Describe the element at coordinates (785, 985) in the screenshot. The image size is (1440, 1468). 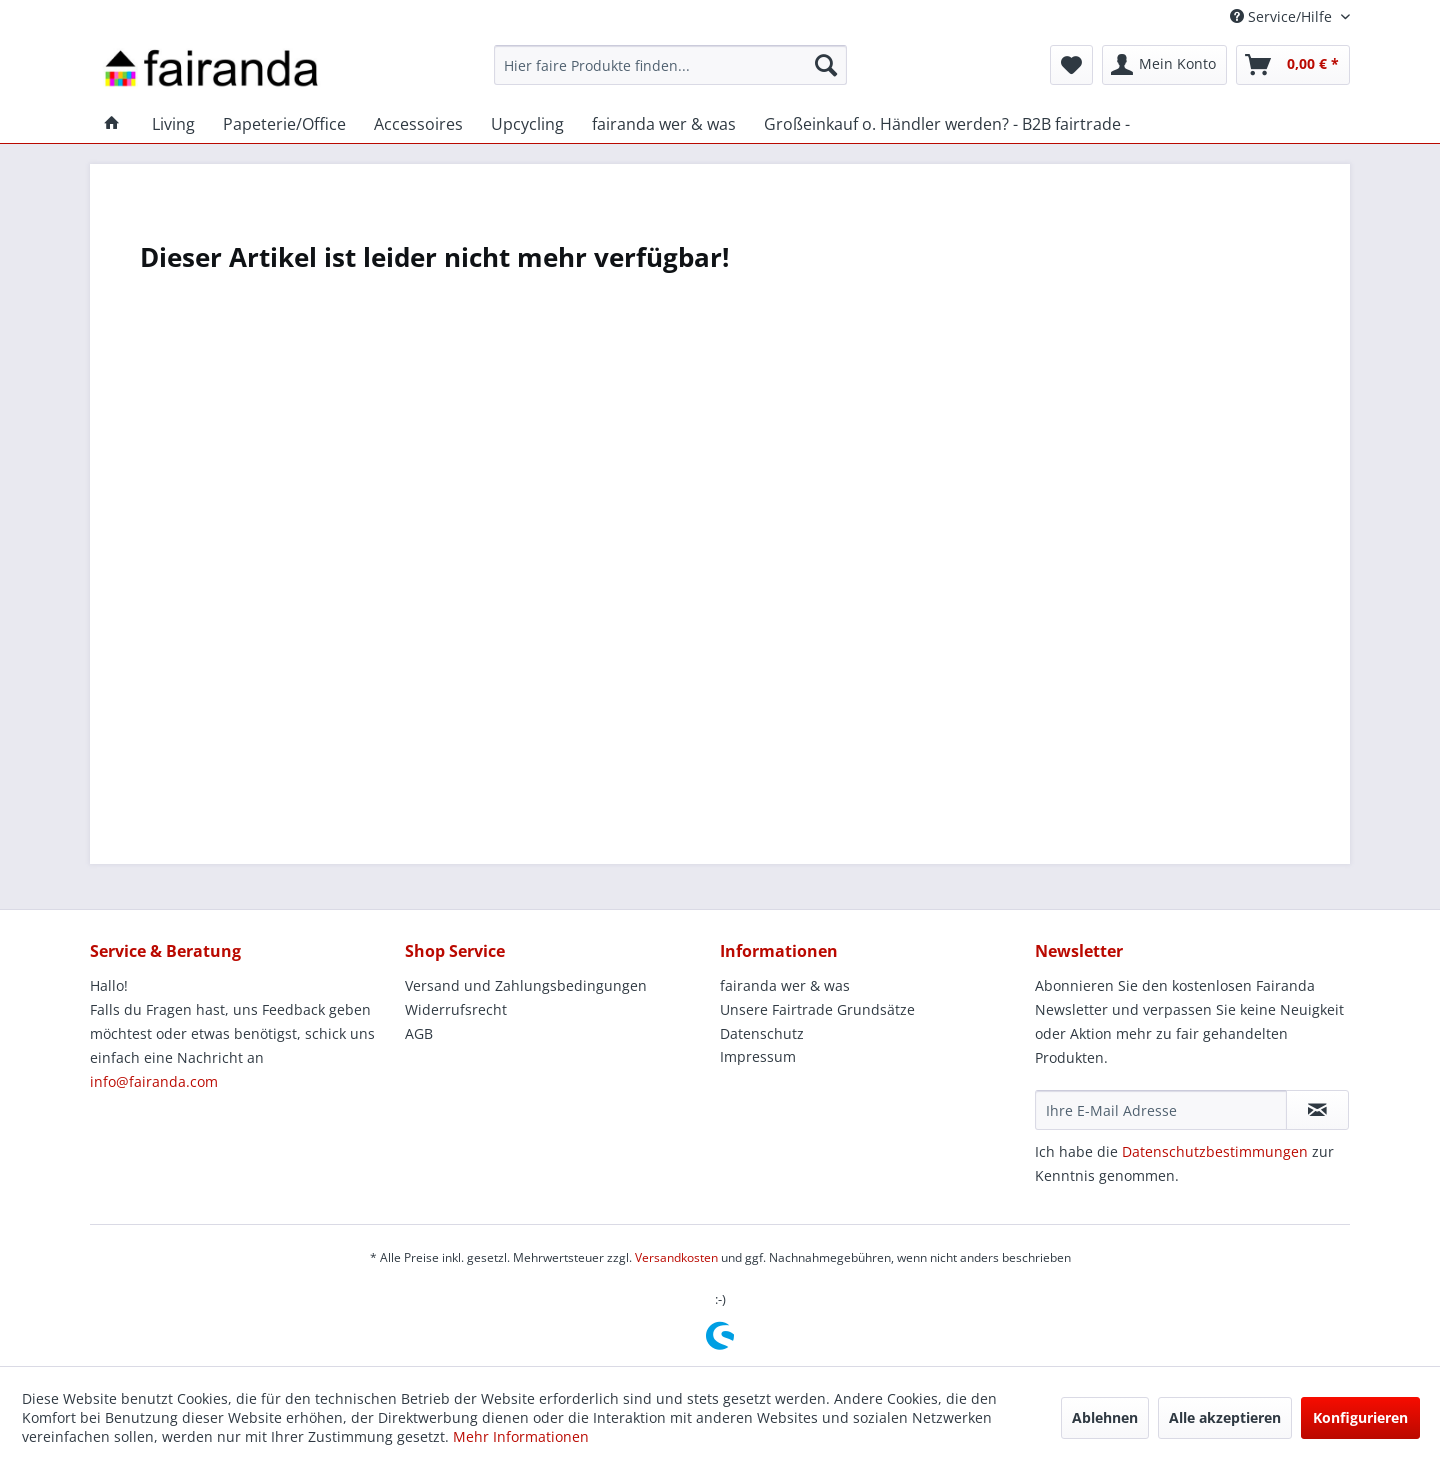
I see `fairanda wer & was` at that location.